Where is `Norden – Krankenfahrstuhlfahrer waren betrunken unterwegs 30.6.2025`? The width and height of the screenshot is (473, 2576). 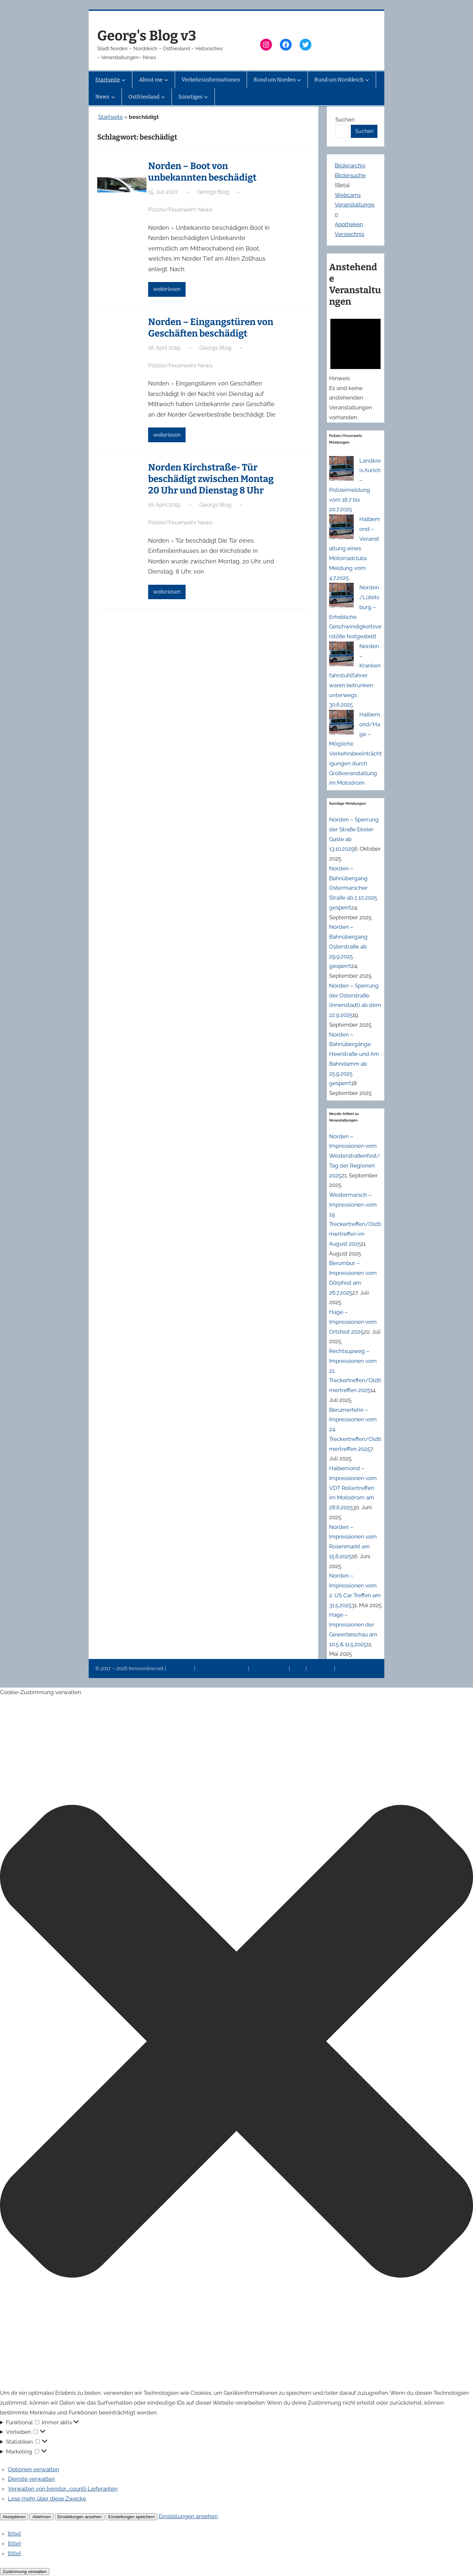
Norden – Krankenfahrstuhlfahrer waren betrunken unterwegs 30.6.2025 is located at coordinates (355, 675).